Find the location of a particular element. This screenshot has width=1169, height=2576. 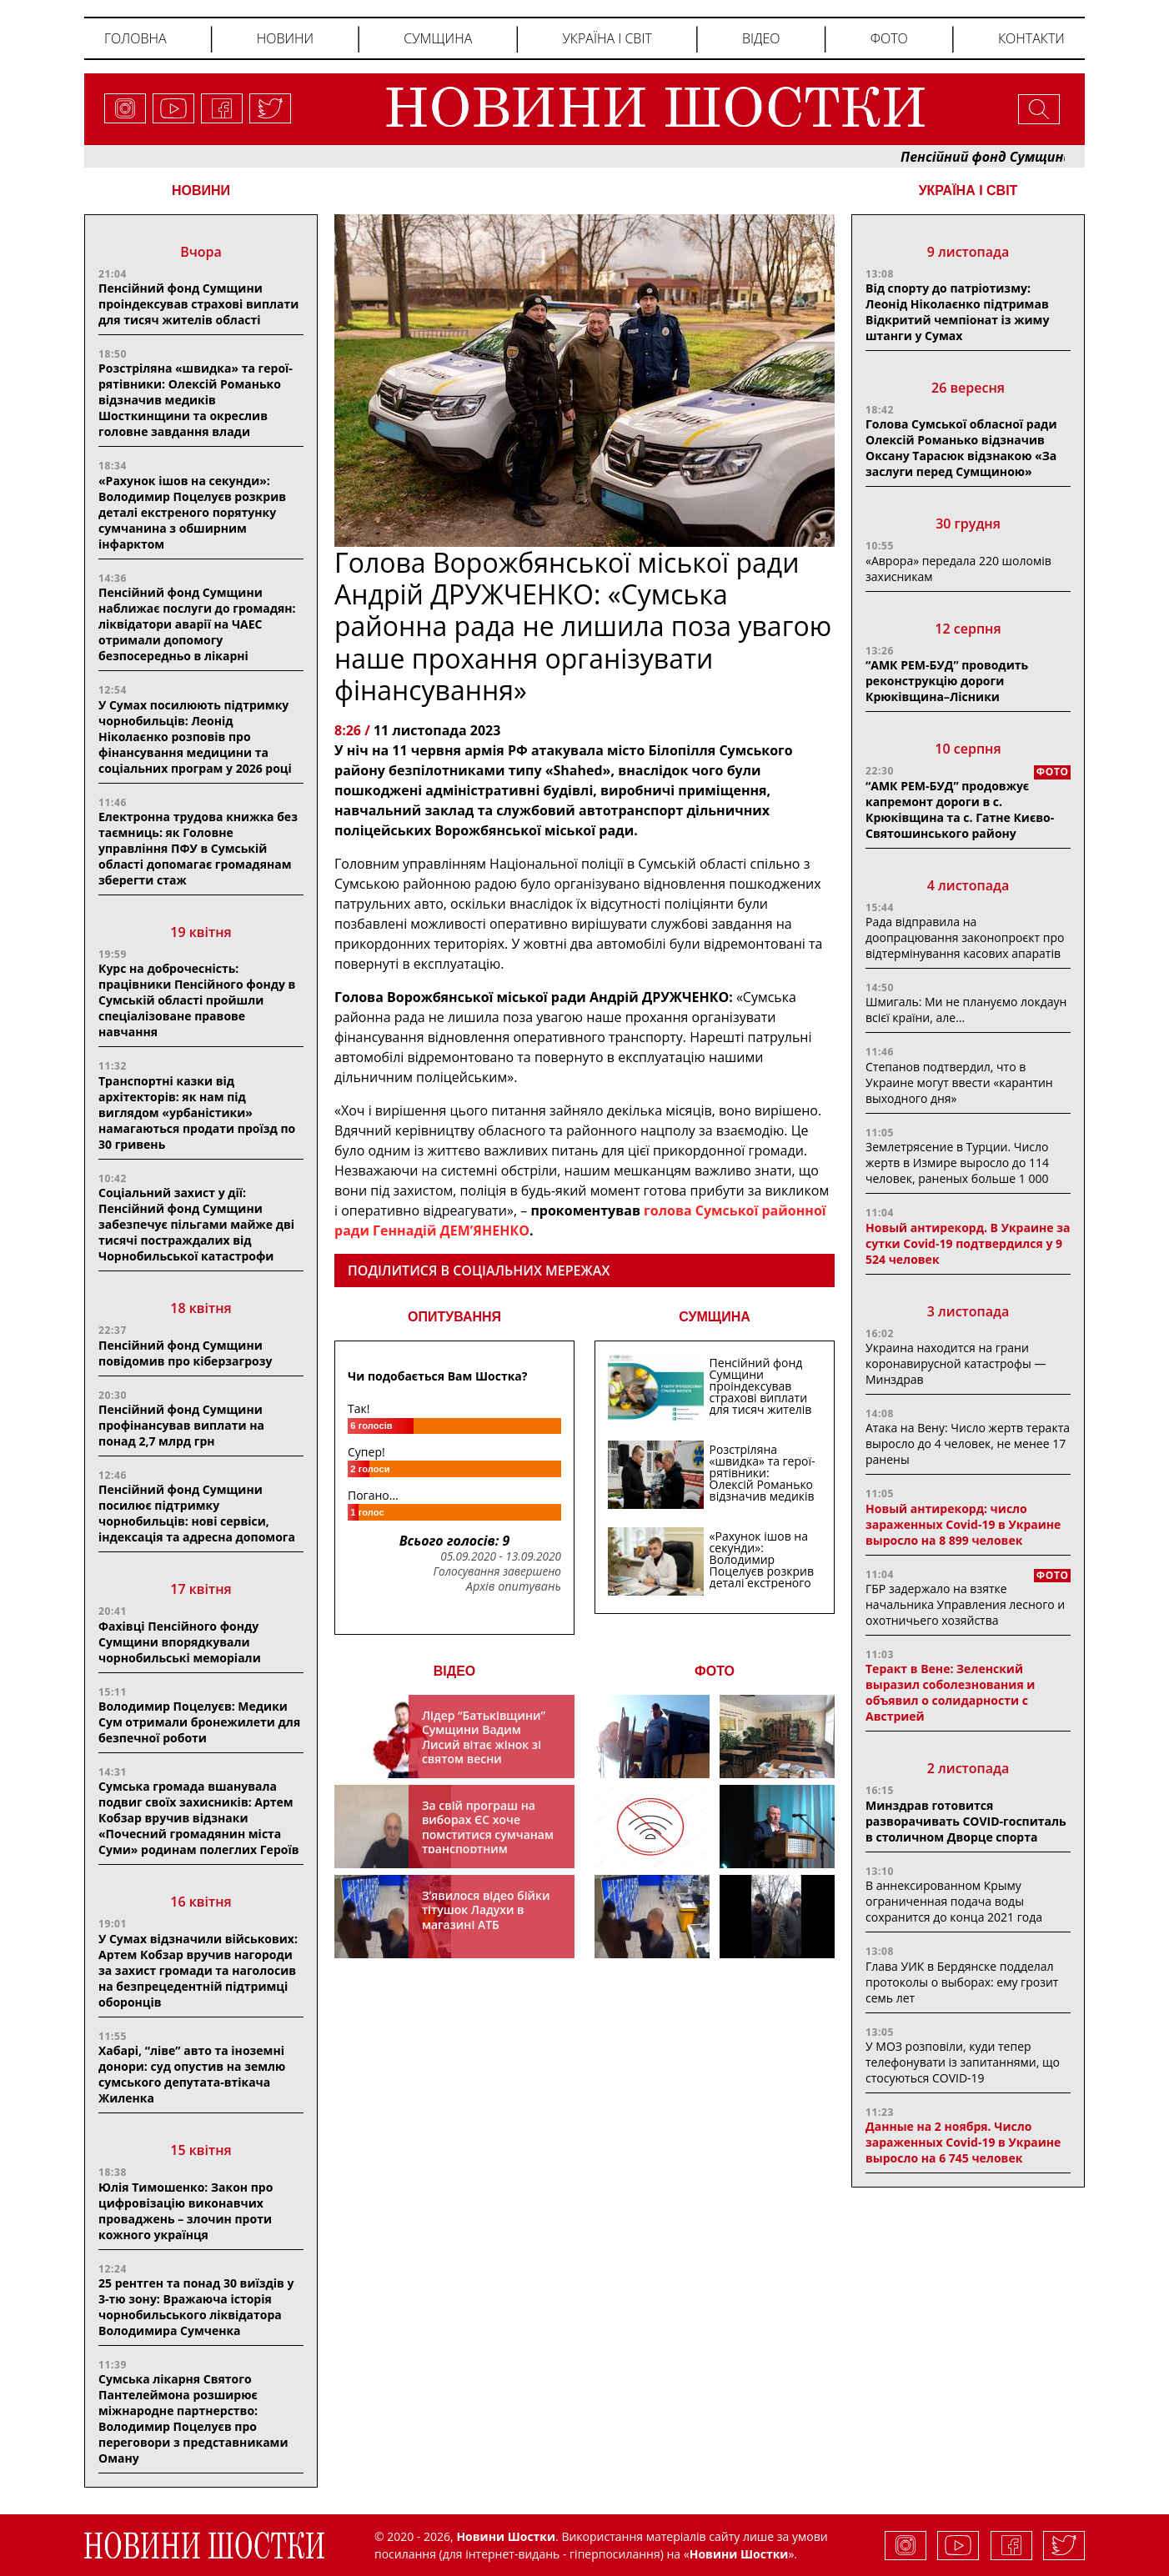

Рада відправила на доопрацювання законопроєкт про відтермінування касових апаратів is located at coordinates (964, 937).